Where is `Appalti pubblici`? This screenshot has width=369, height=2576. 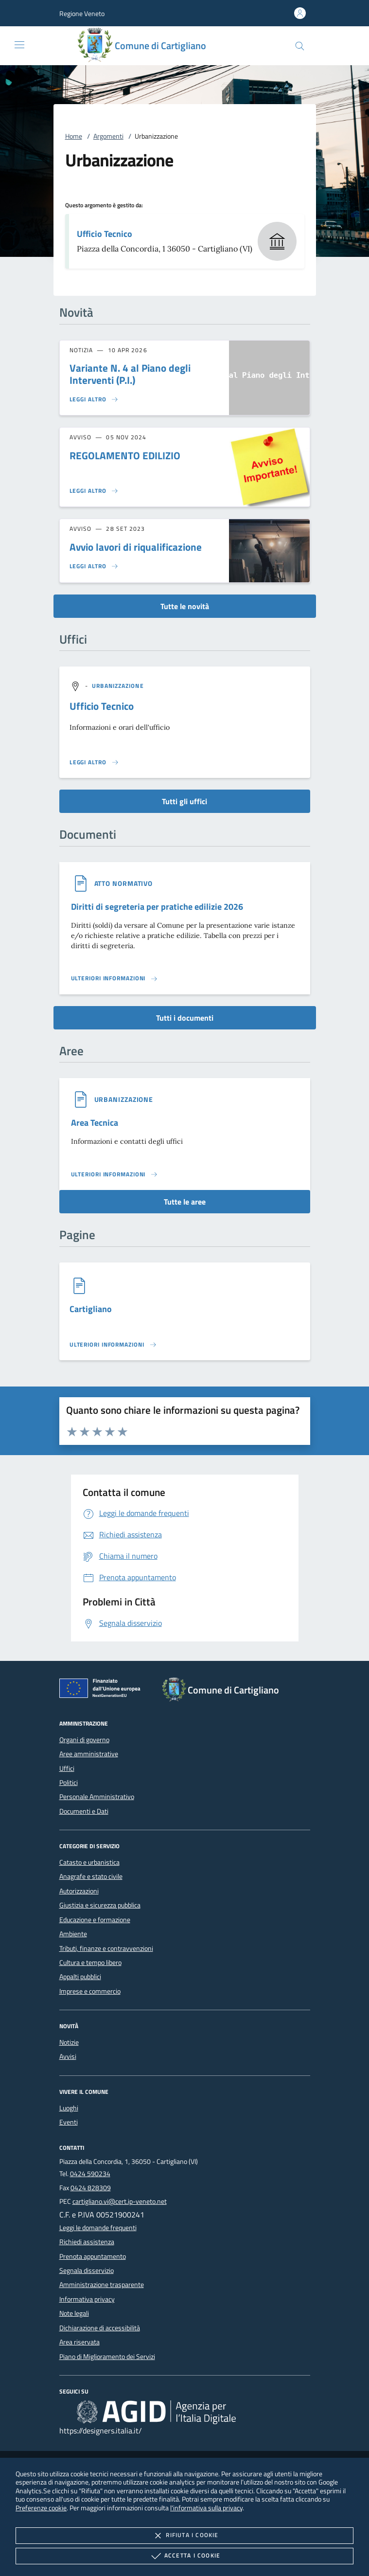 Appalti pubblici is located at coordinates (80, 1976).